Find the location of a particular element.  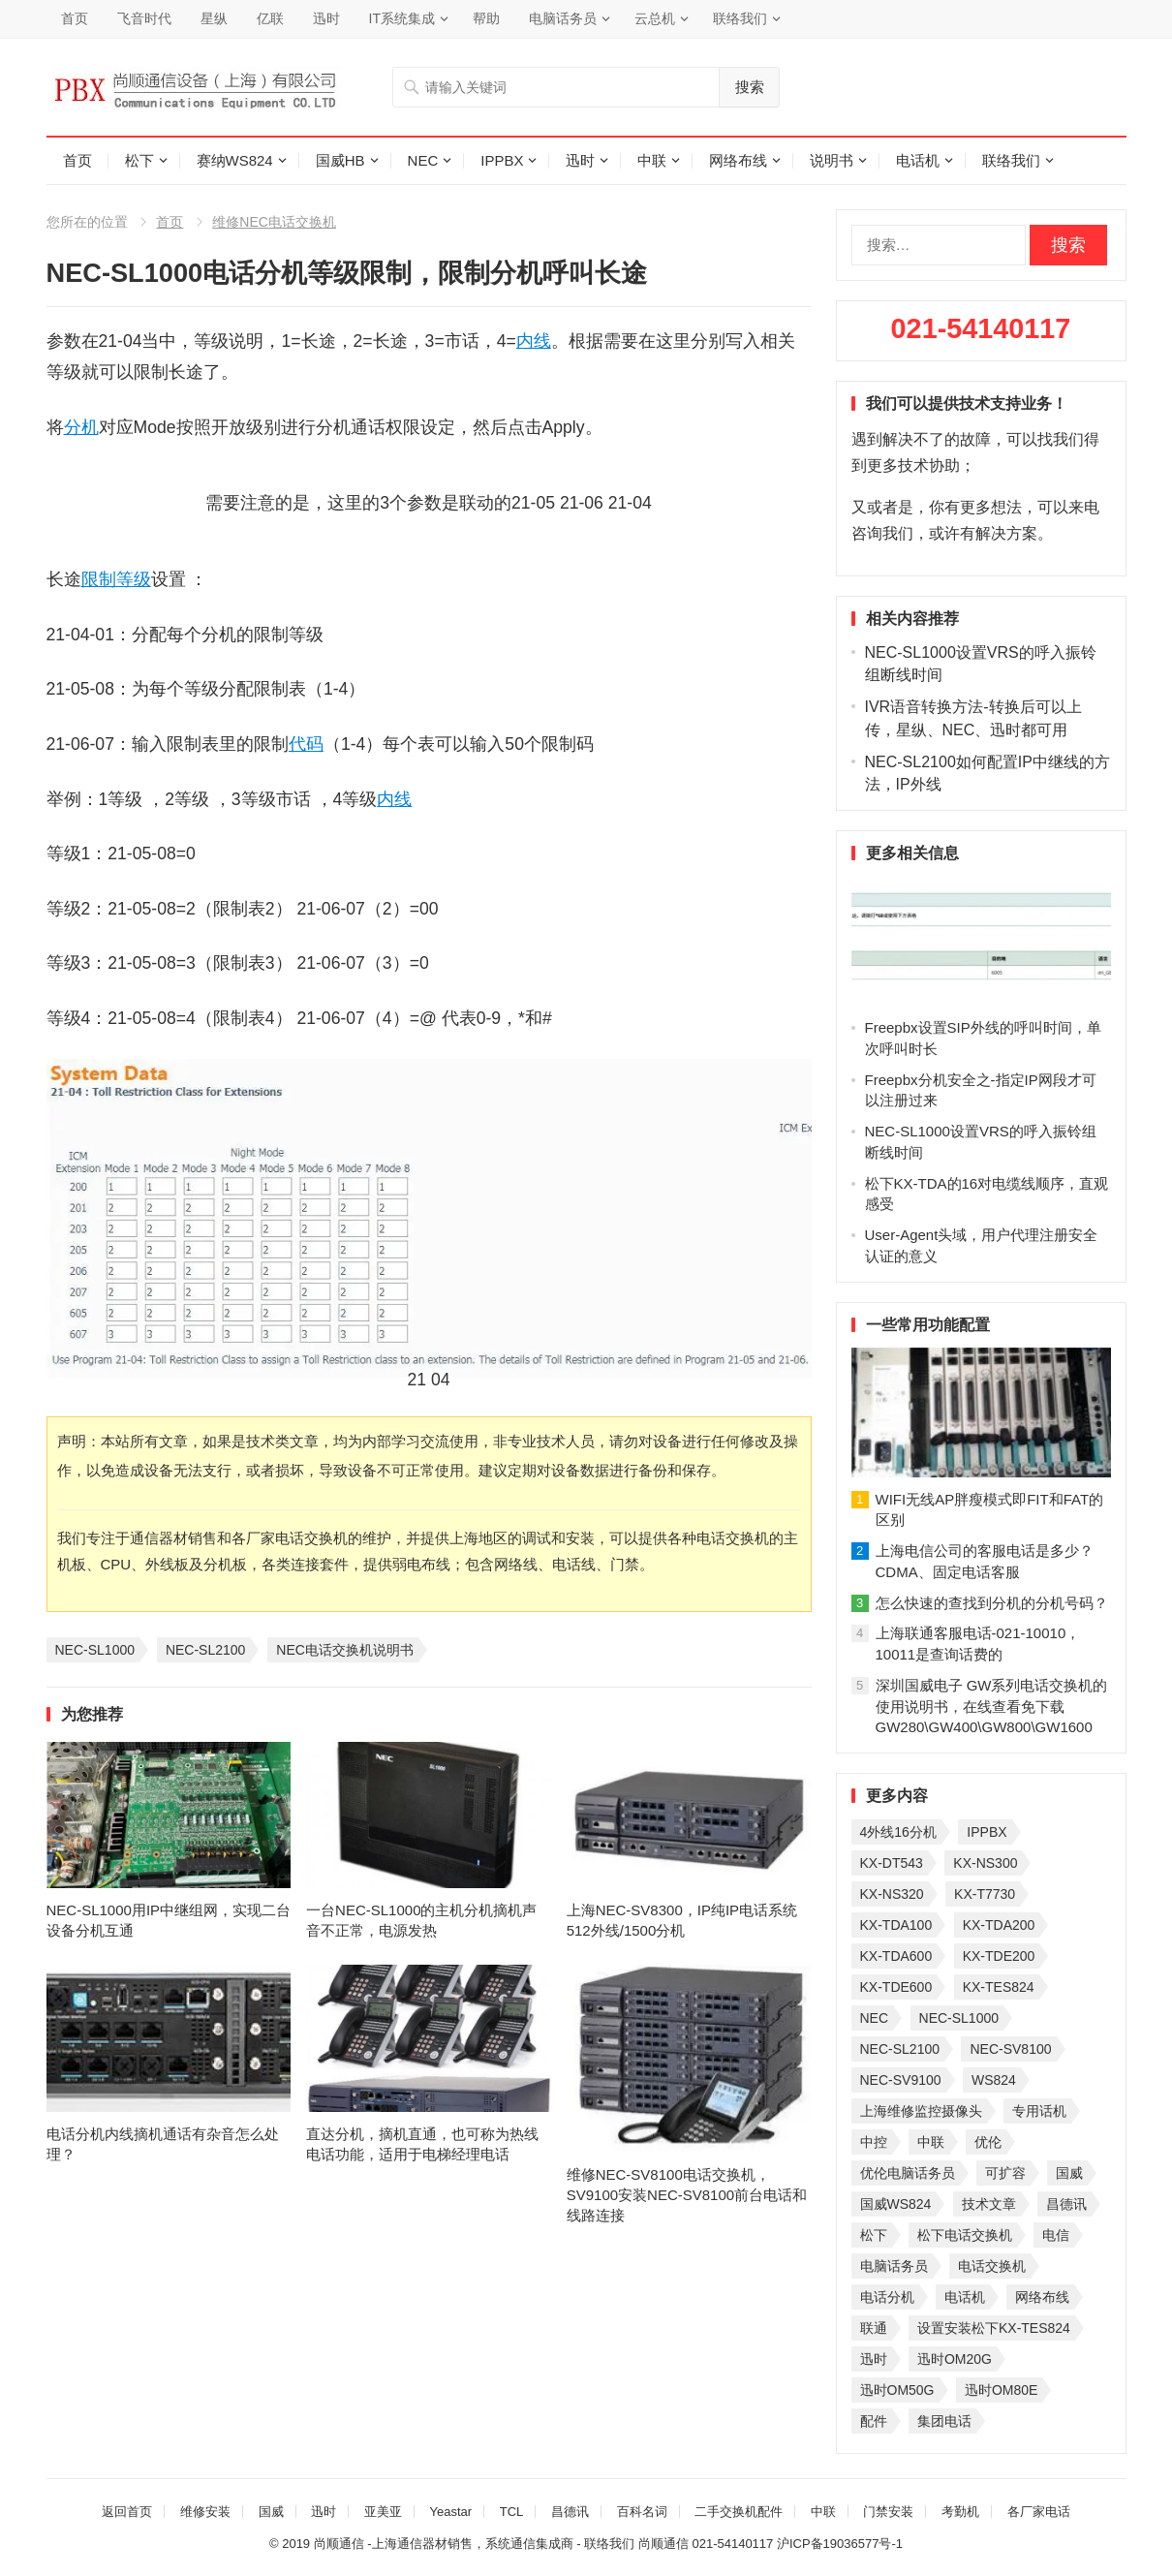

优伦 [优伦 (31 项)] is located at coordinates (988, 2142).